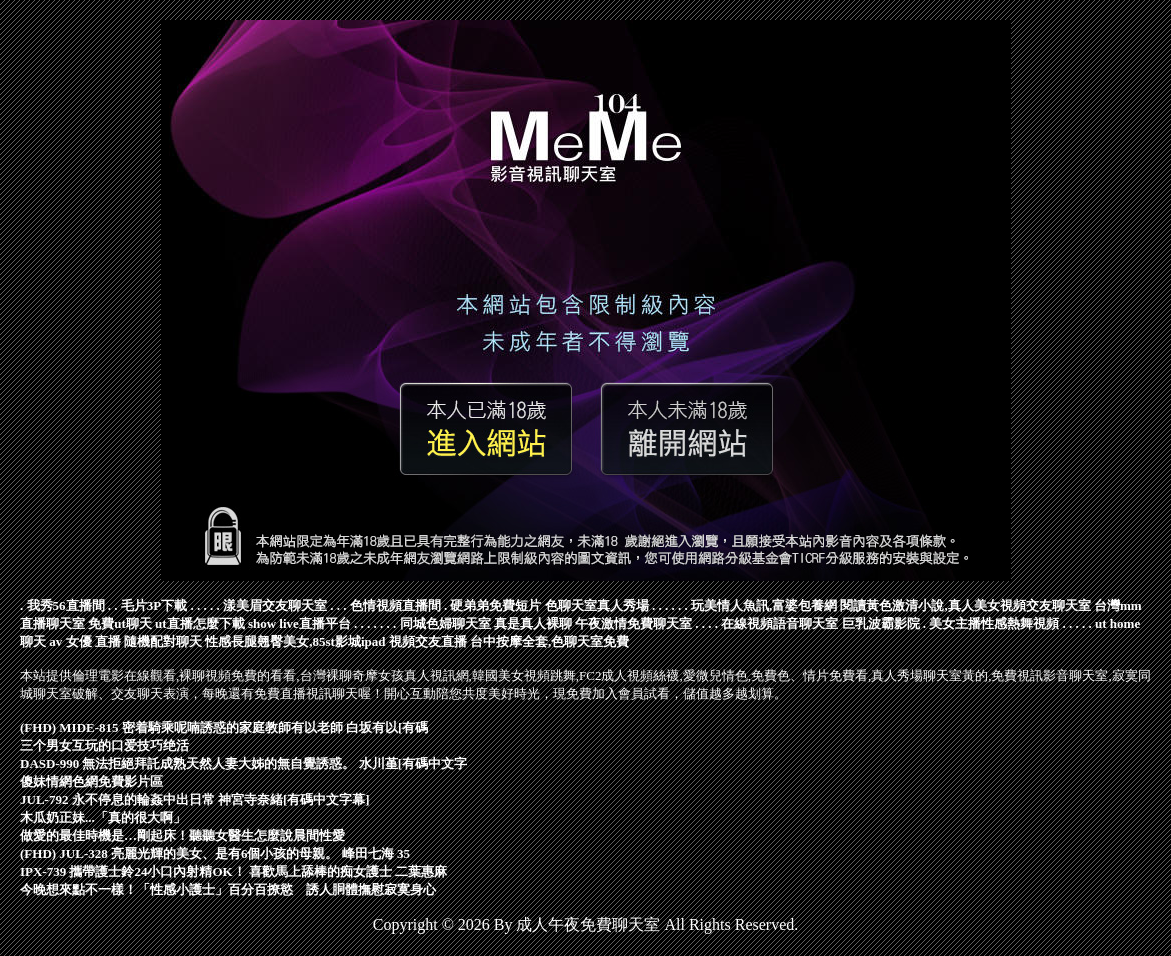 The width and height of the screenshot is (1171, 956). What do you see at coordinates (495, 605) in the screenshot?
I see `硬弟弟免費短片` at bounding box center [495, 605].